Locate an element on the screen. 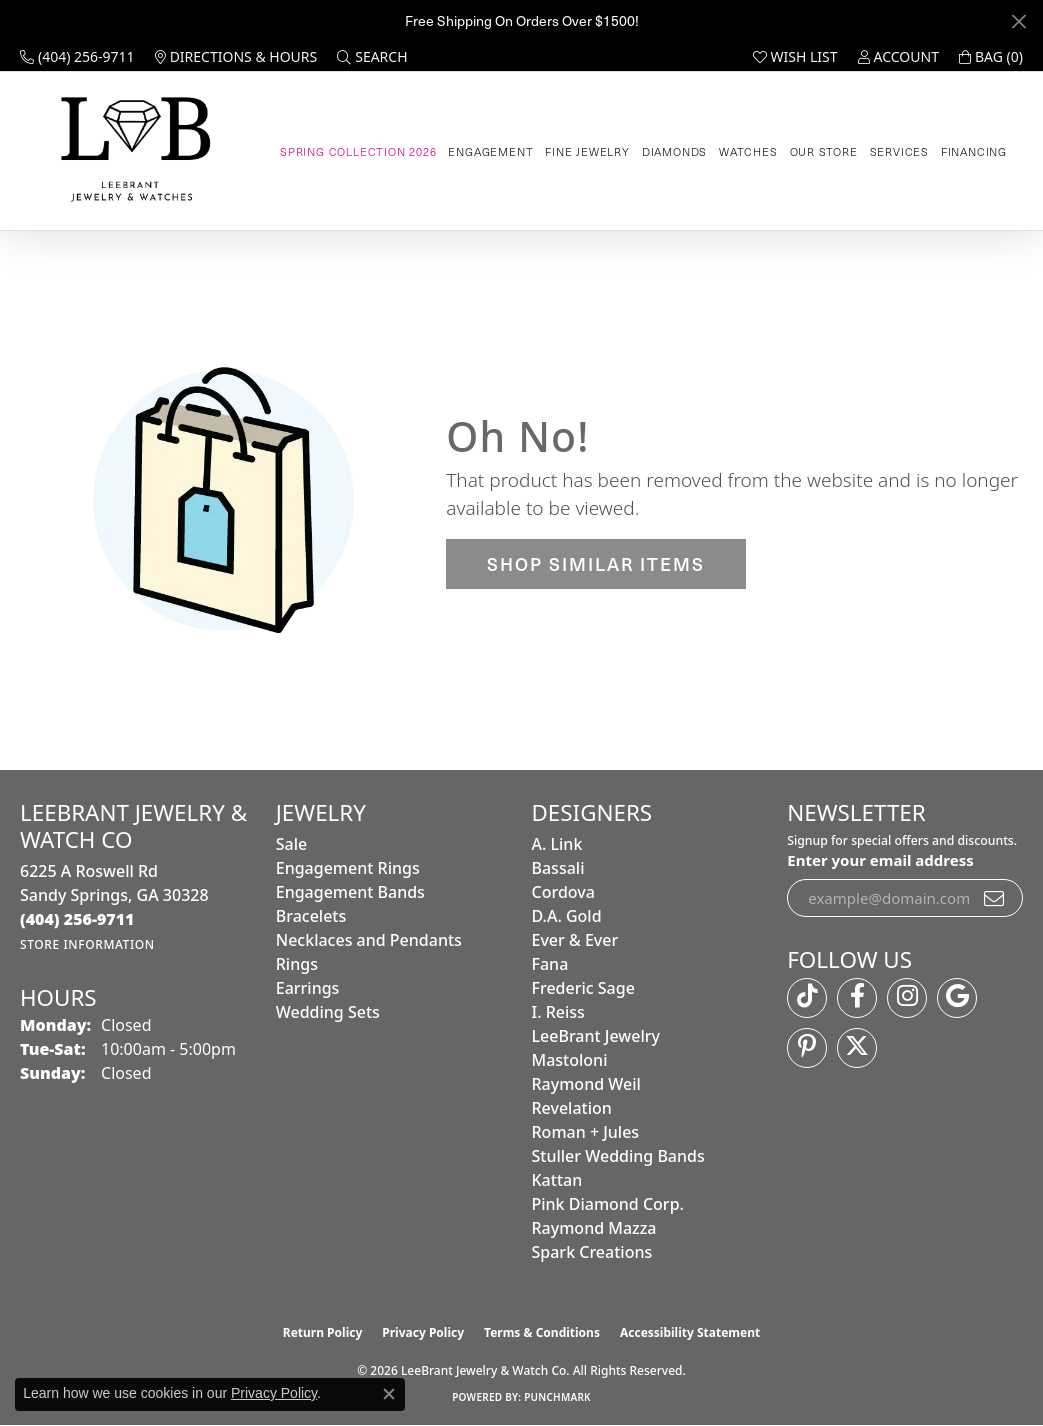  [Get store information] is located at coordinates (87, 944).